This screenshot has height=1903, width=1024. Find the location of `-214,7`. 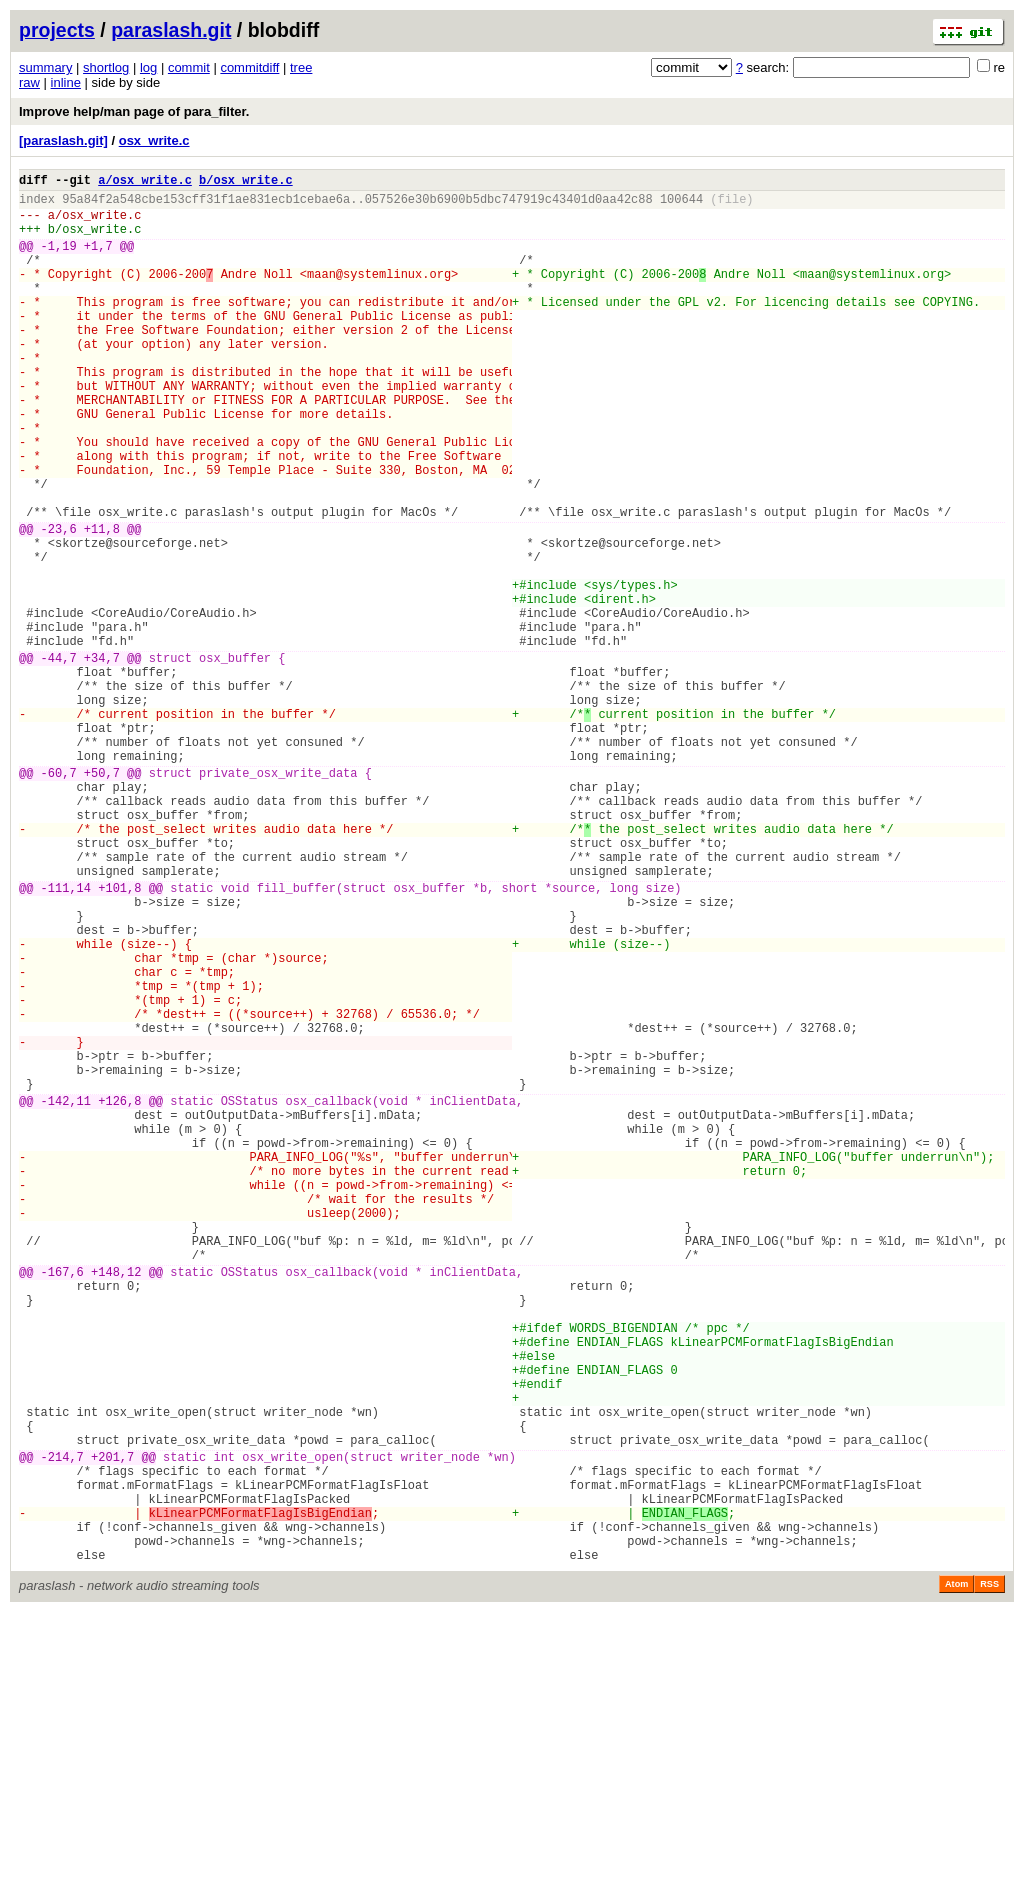

-214,7 is located at coordinates (62, 1726).